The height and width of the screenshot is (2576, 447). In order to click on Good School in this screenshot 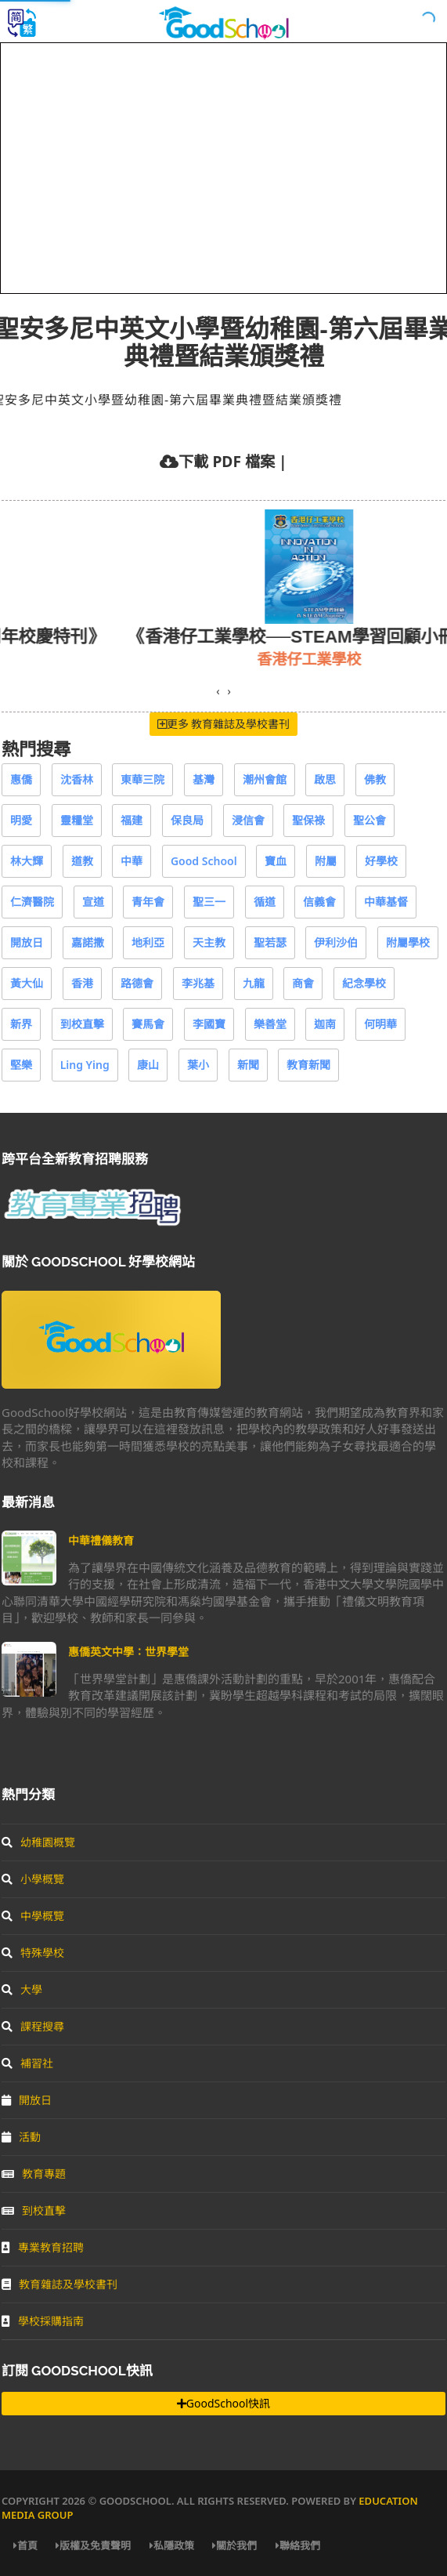, I will do `click(204, 860)`.